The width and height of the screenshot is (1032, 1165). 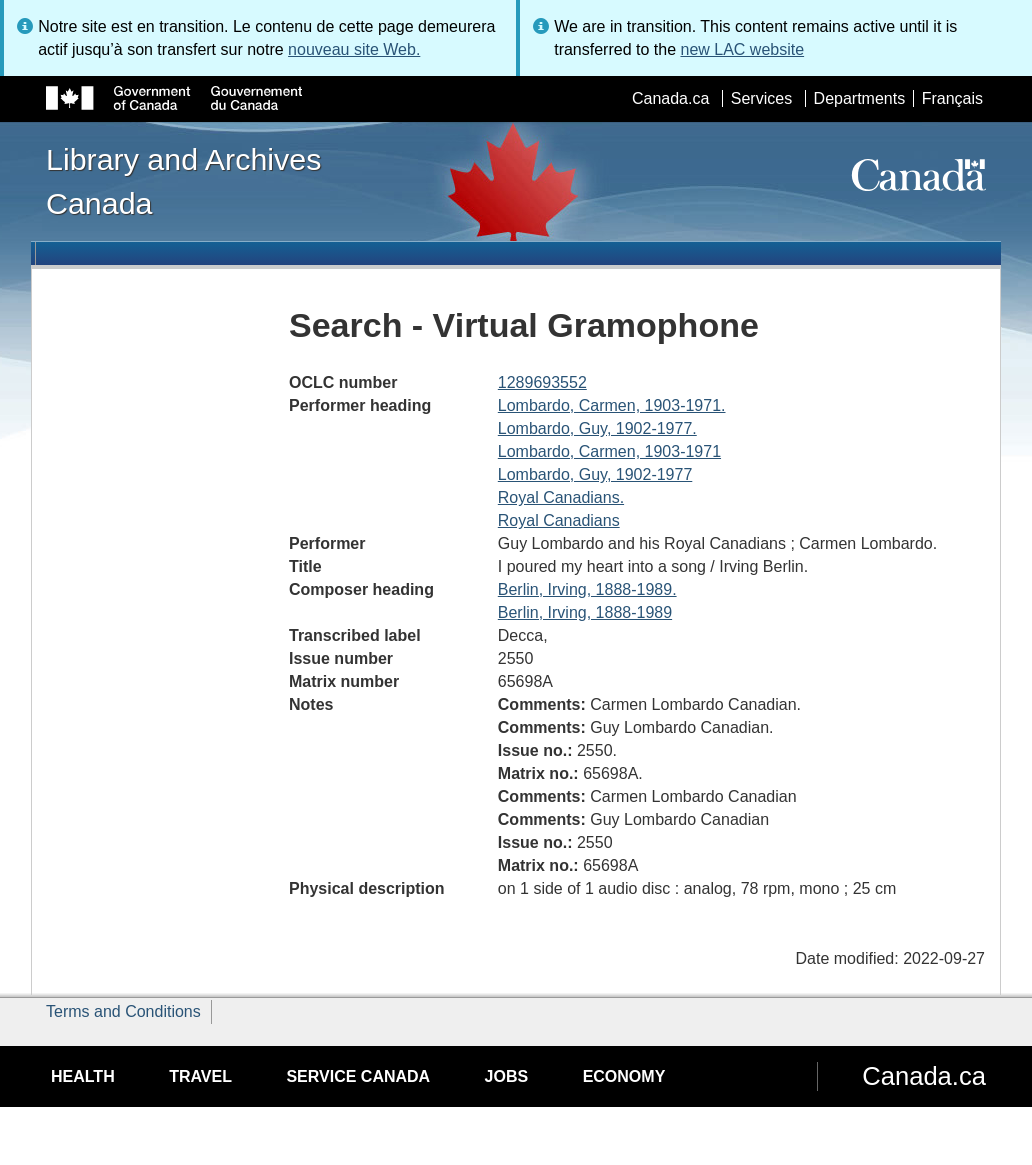 What do you see at coordinates (612, 405) in the screenshot?
I see `Lombardo, Carmen, 1903-1971.` at bounding box center [612, 405].